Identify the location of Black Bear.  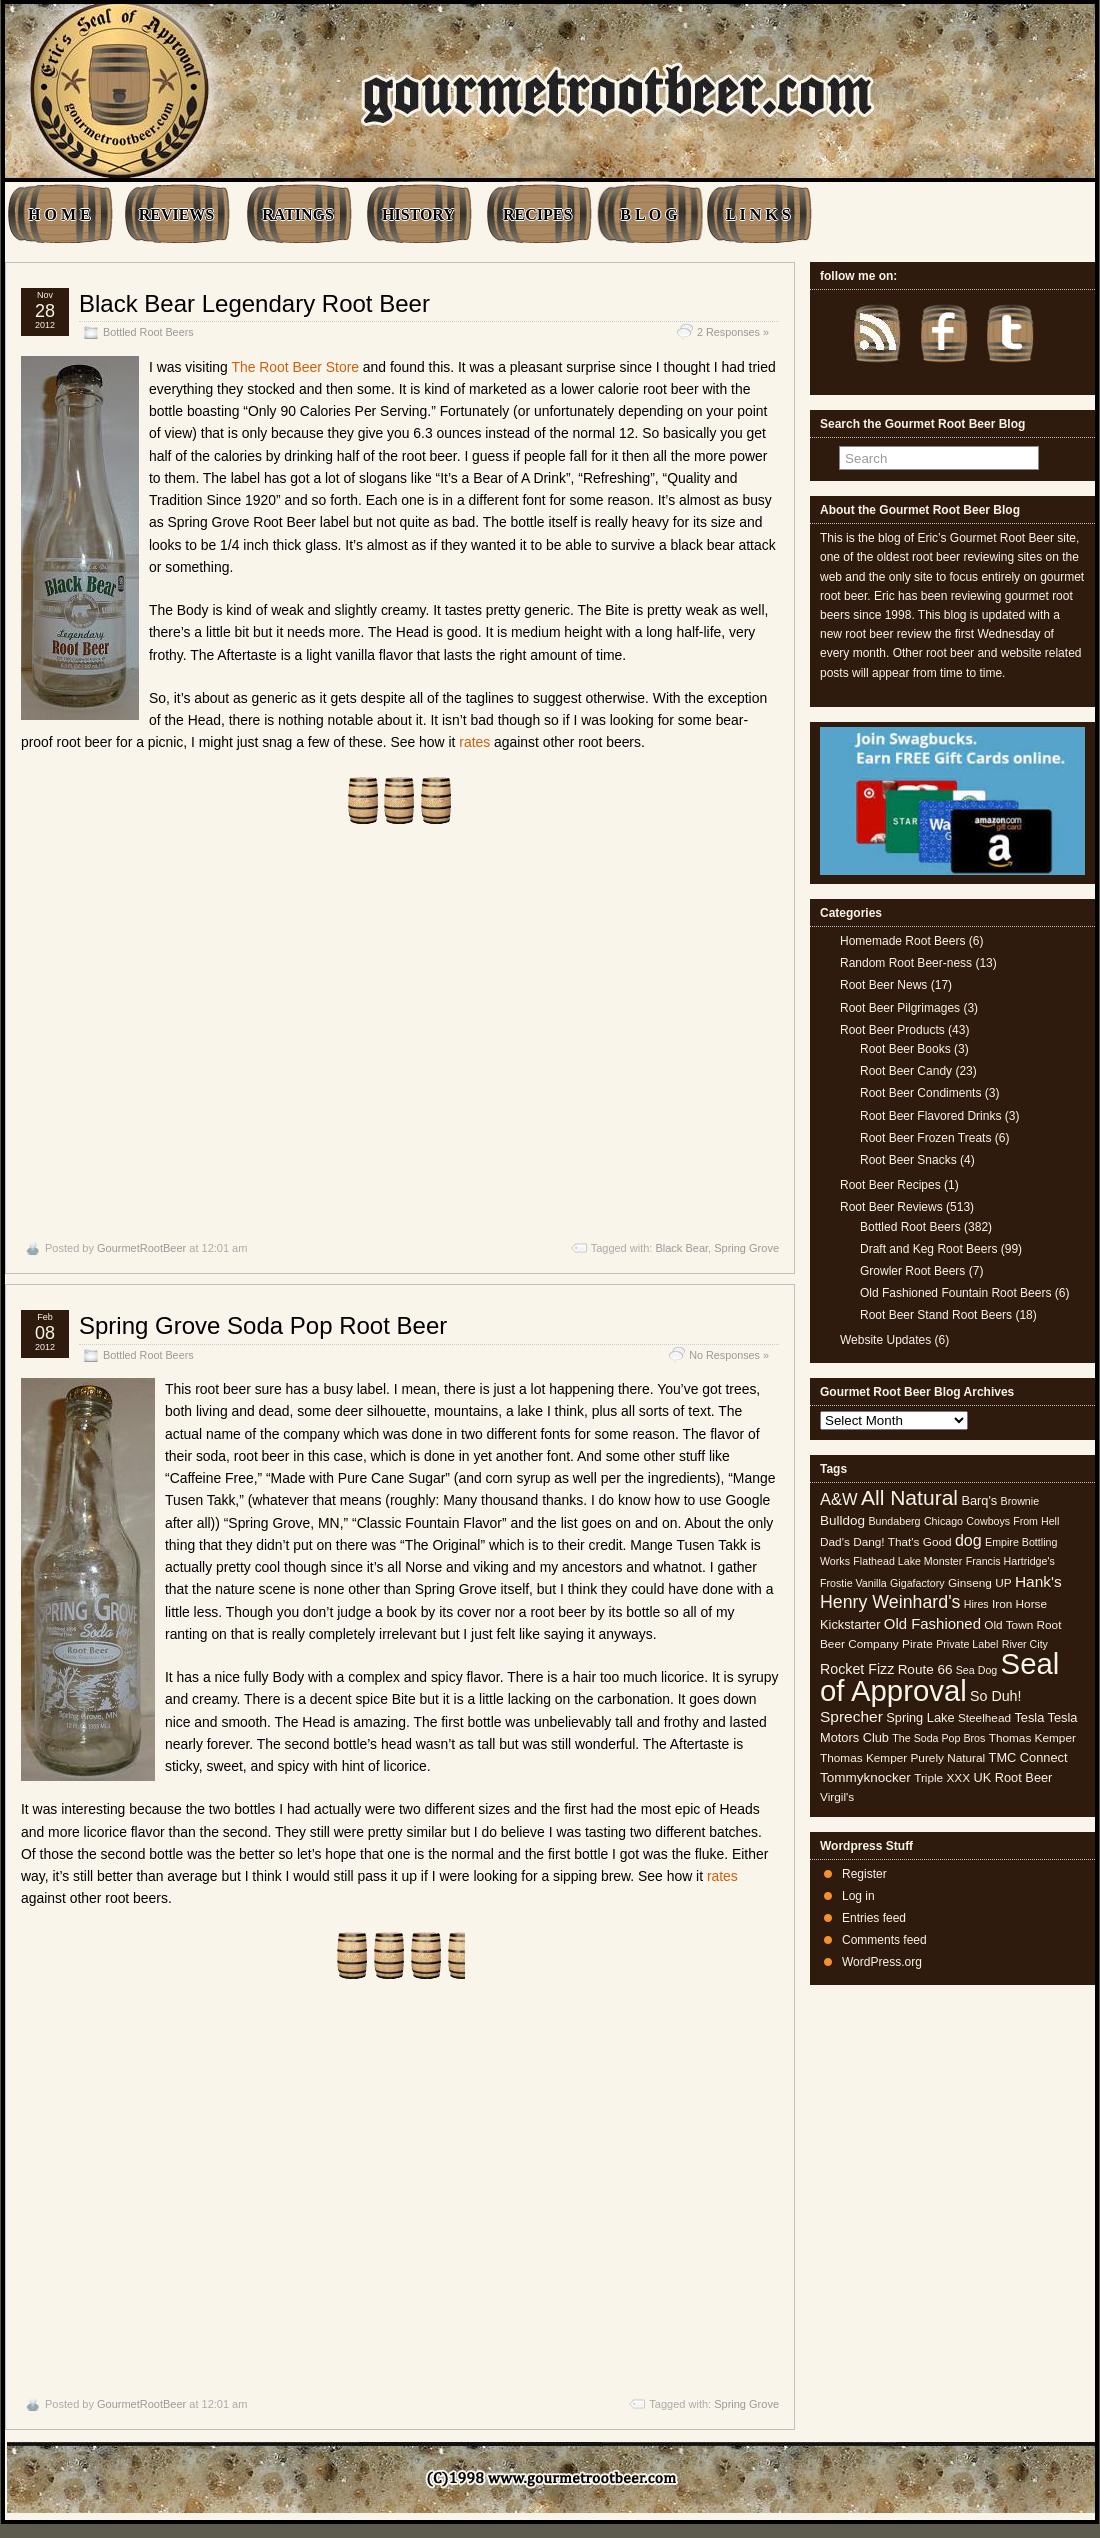
(681, 1248).